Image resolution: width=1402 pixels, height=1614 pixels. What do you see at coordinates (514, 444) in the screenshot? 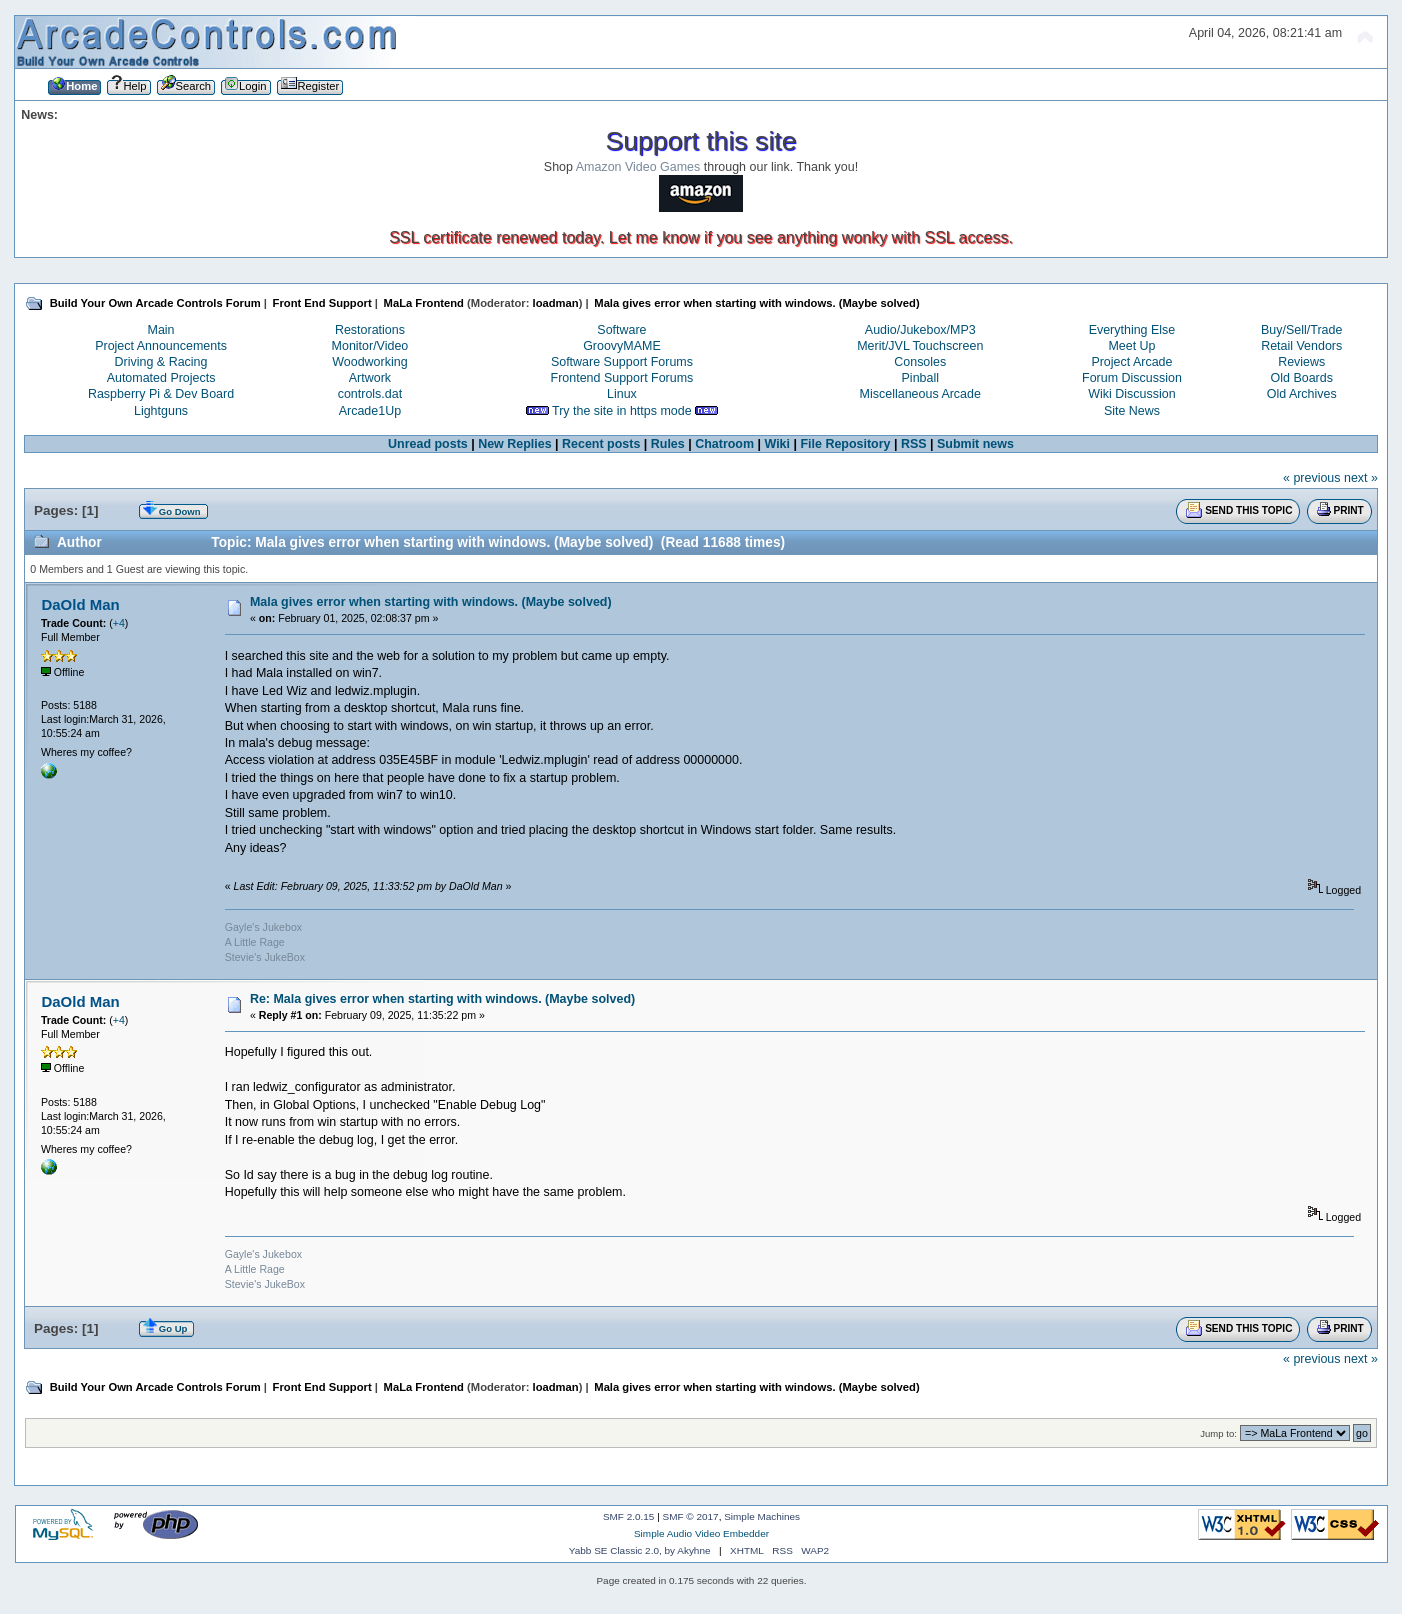
I see `New Replies` at bounding box center [514, 444].